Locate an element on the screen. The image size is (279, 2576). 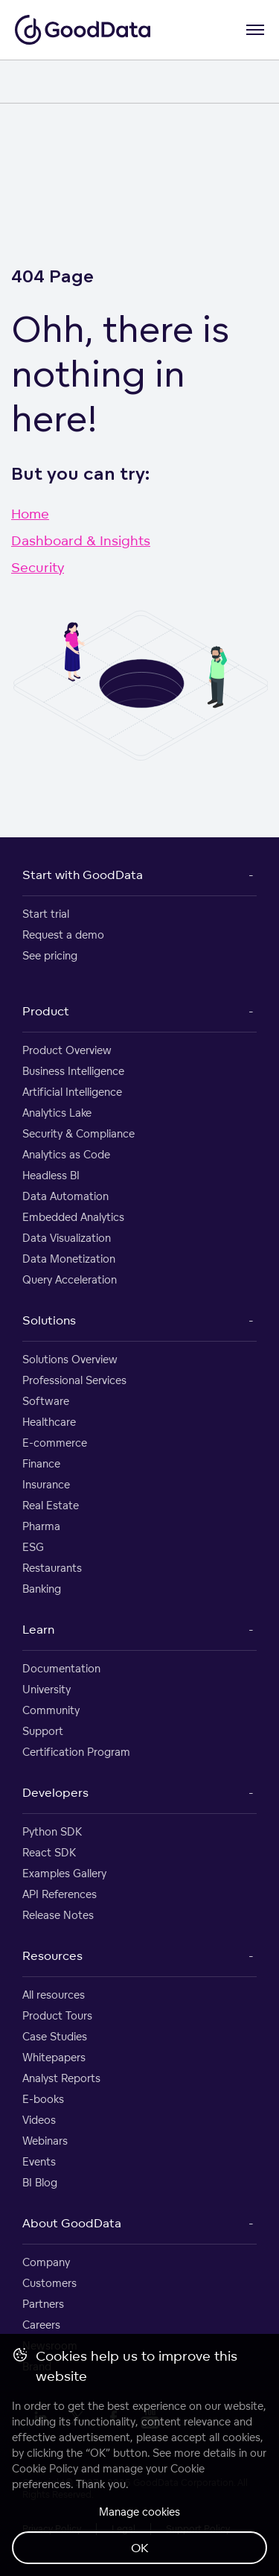
E-books is located at coordinates (43, 2099).